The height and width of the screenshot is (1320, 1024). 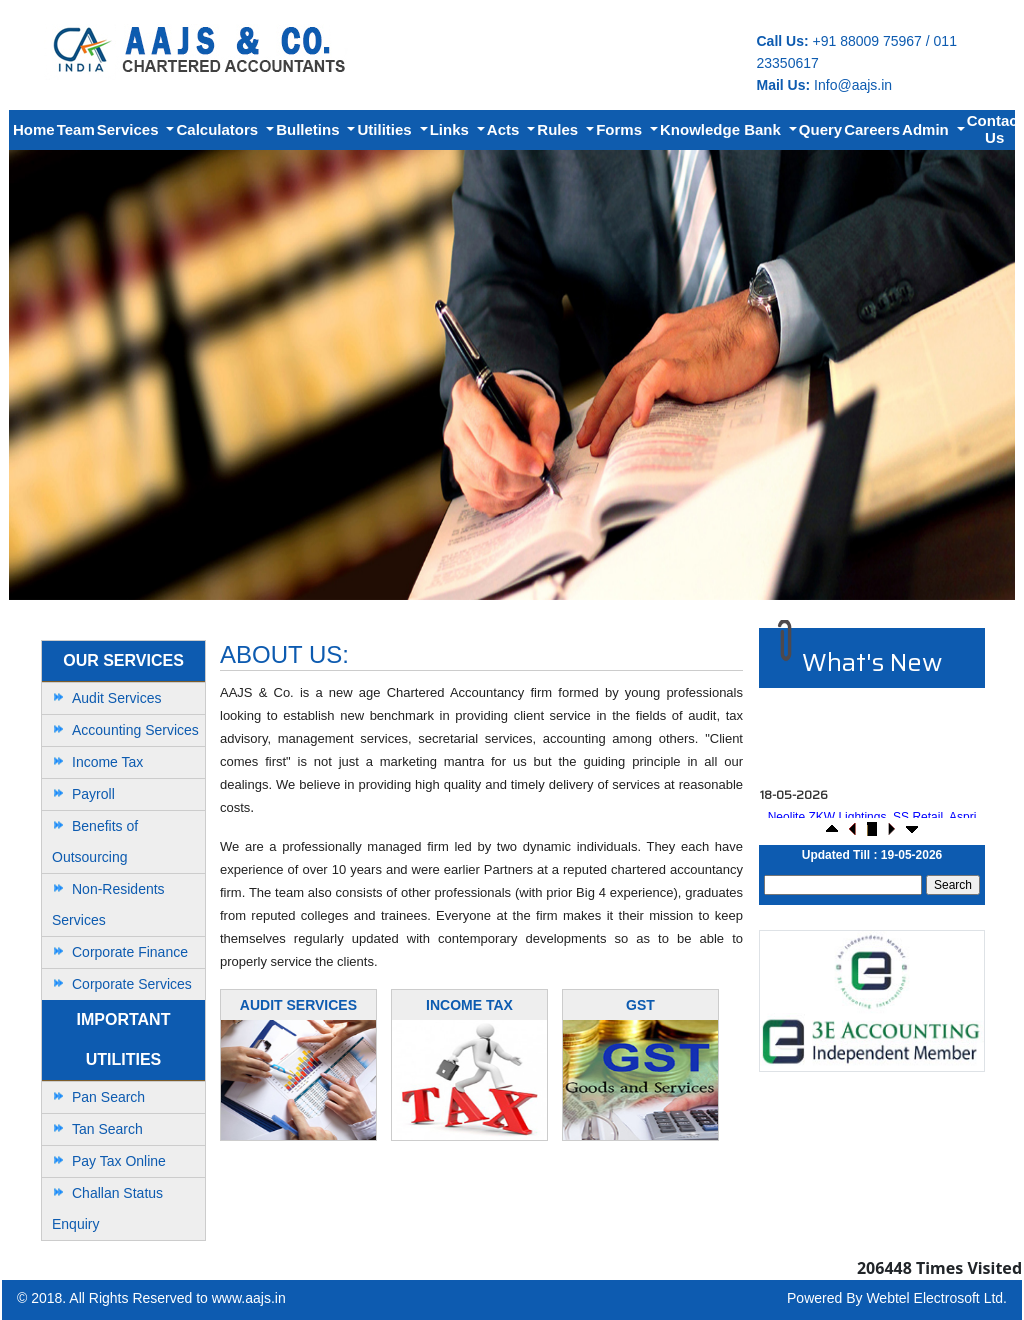 What do you see at coordinates (872, 129) in the screenshot?
I see `Careers` at bounding box center [872, 129].